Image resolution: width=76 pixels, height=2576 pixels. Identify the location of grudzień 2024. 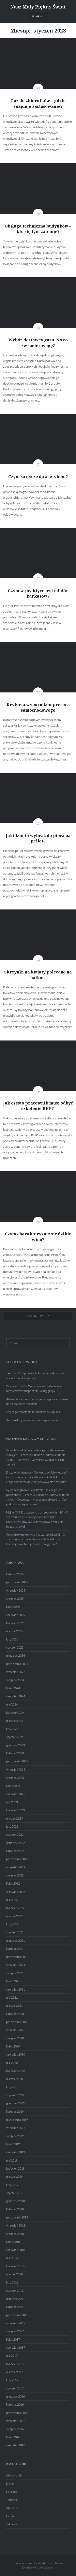
(15, 1655).